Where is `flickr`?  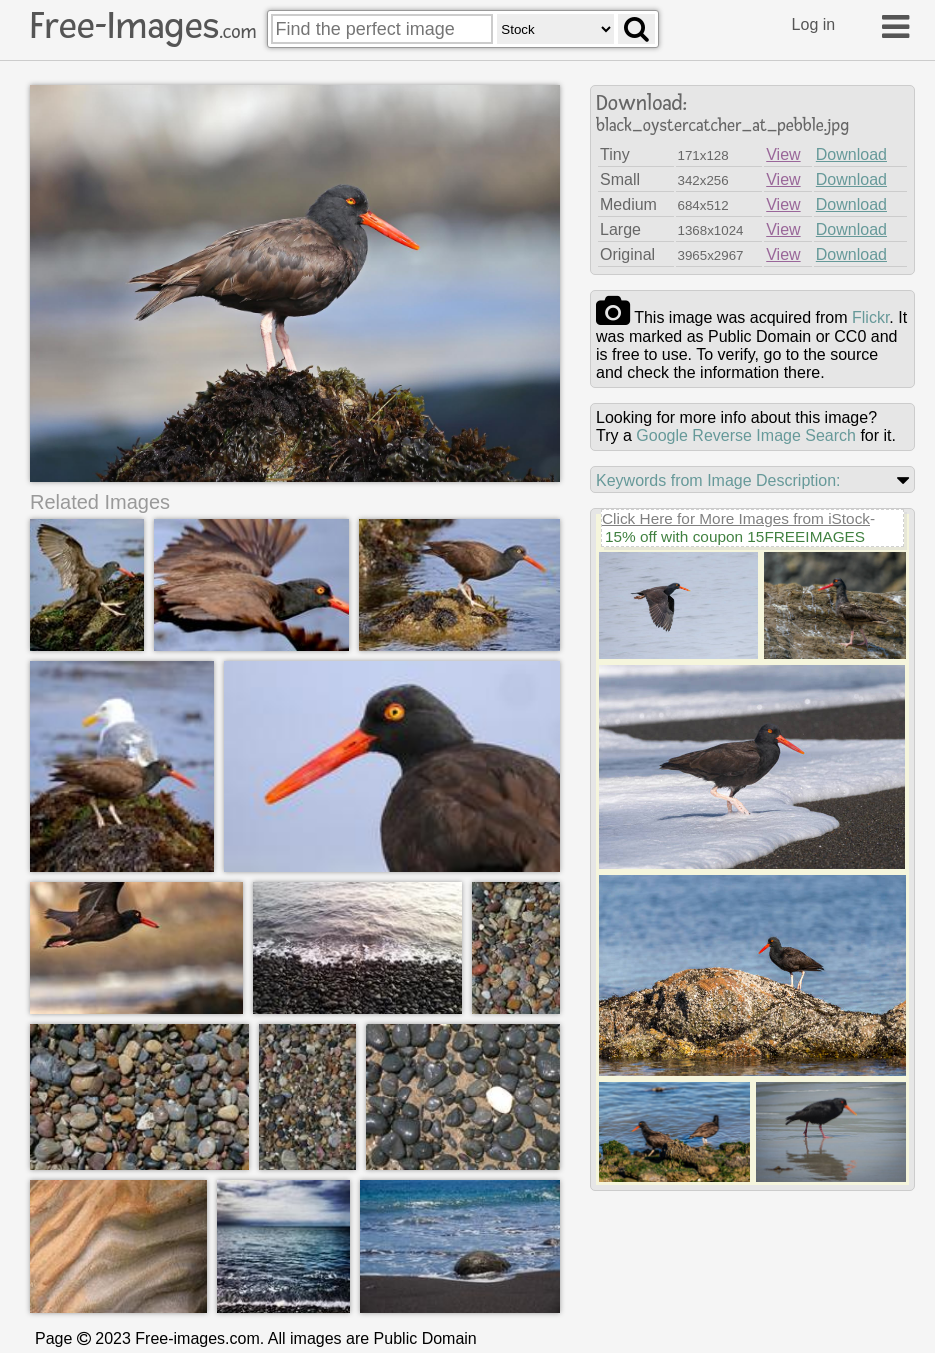
flickr is located at coordinates (870, 317).